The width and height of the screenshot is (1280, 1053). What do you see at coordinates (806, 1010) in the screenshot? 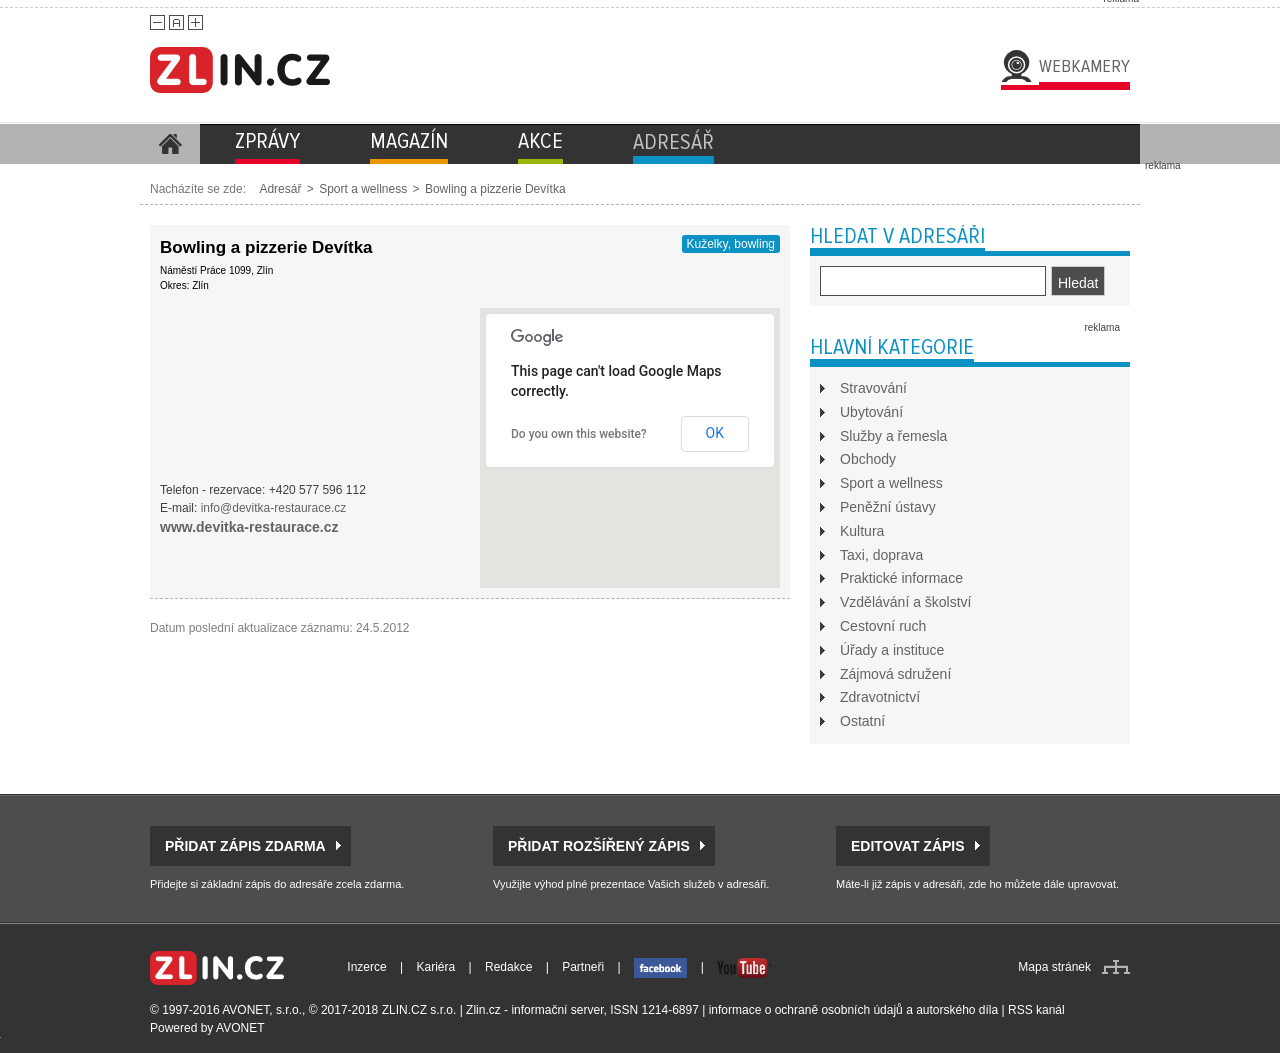
I see `informace o ochraně osobních údajů` at bounding box center [806, 1010].